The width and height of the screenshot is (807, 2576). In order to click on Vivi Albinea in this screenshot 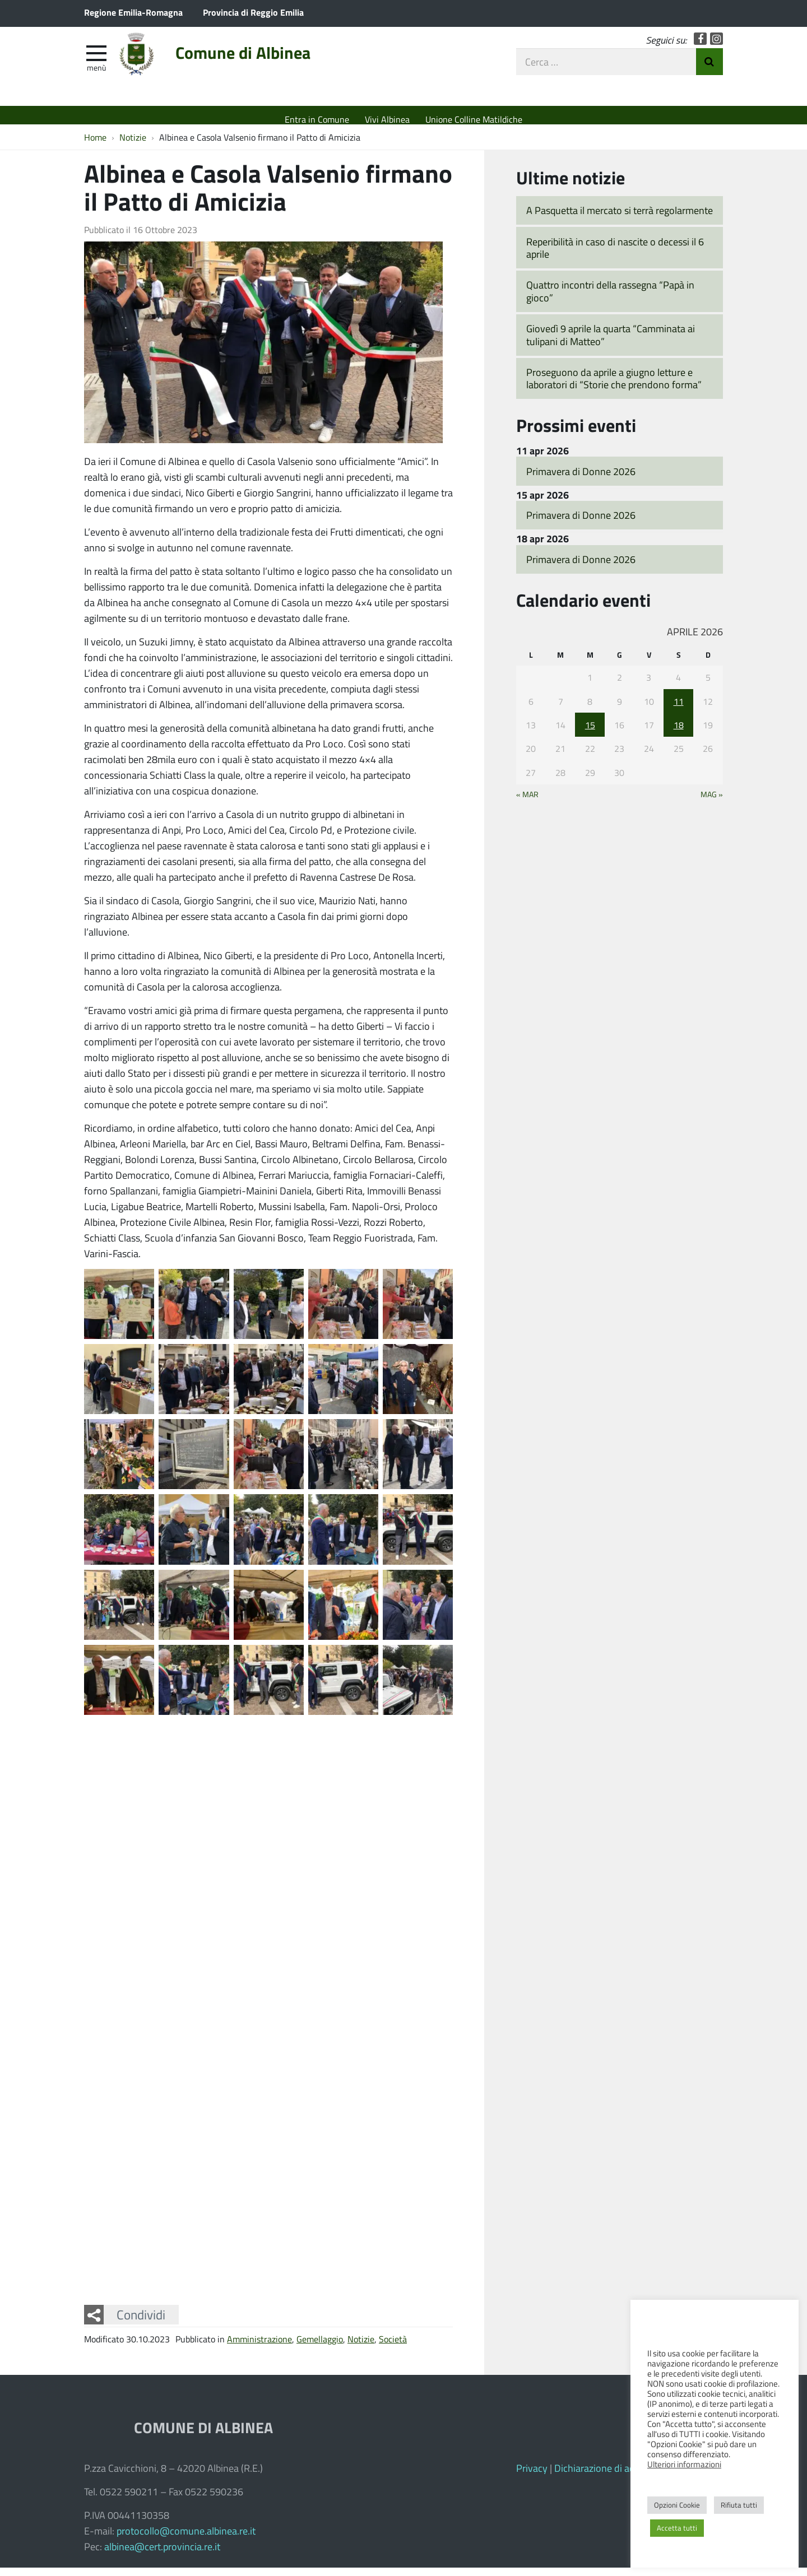, I will do `click(387, 119)`.